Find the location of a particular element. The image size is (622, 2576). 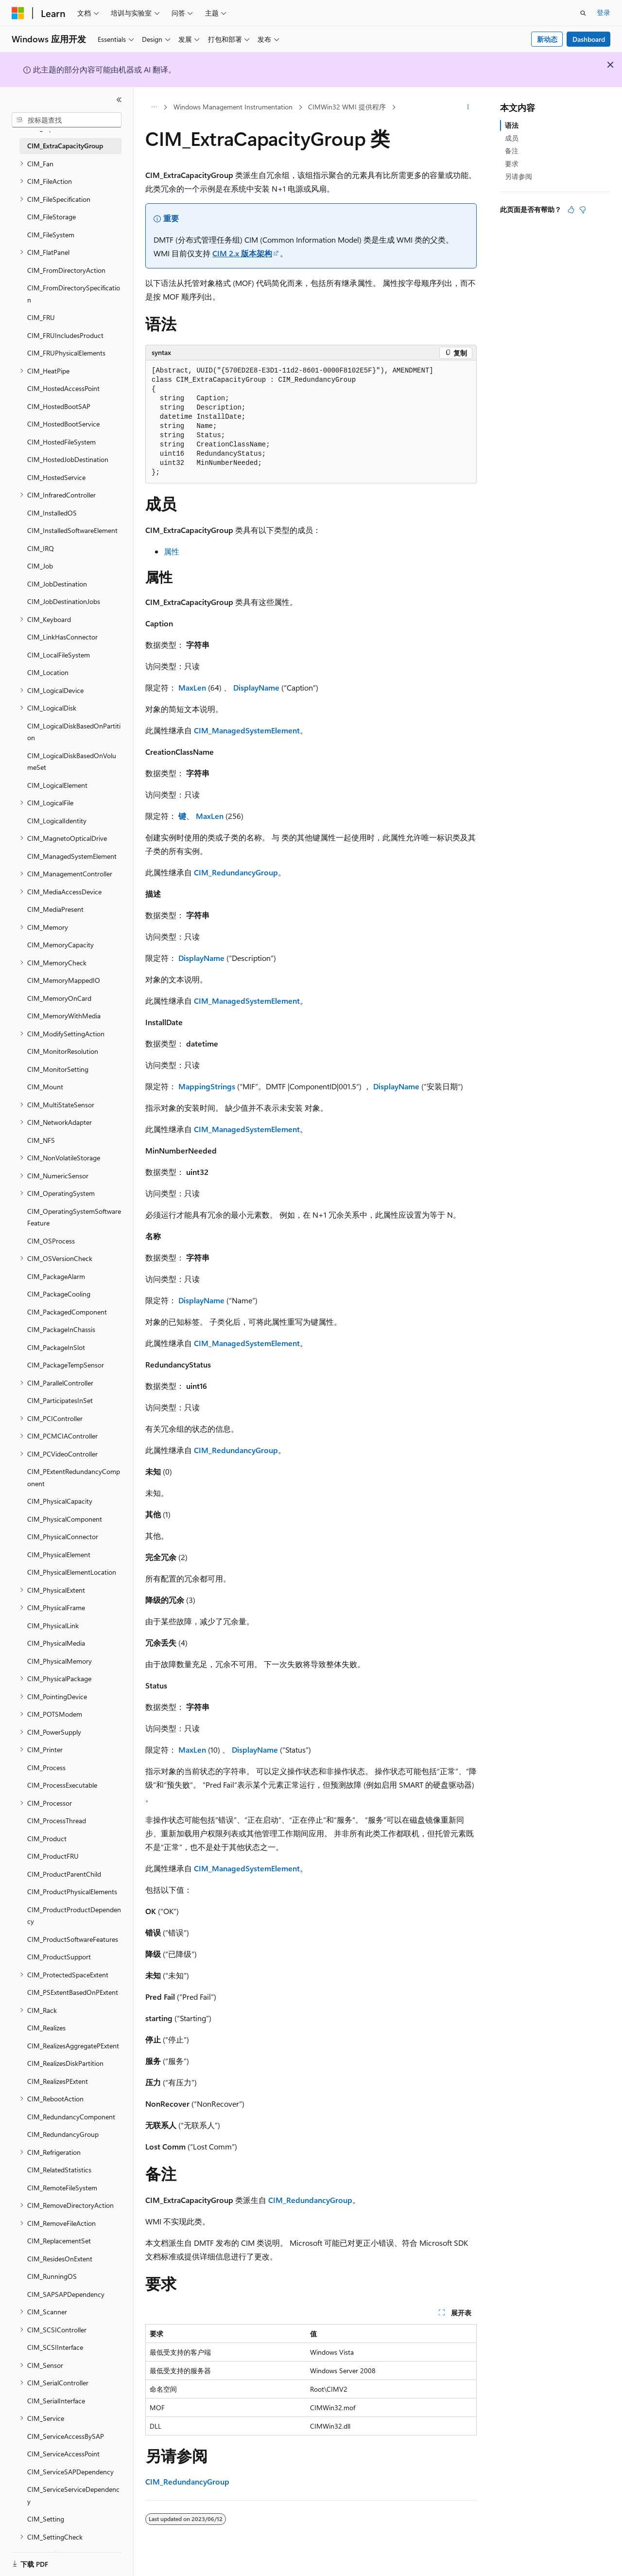

CIM_ProductParentChild [treeitem] is located at coordinates (64, 1874).